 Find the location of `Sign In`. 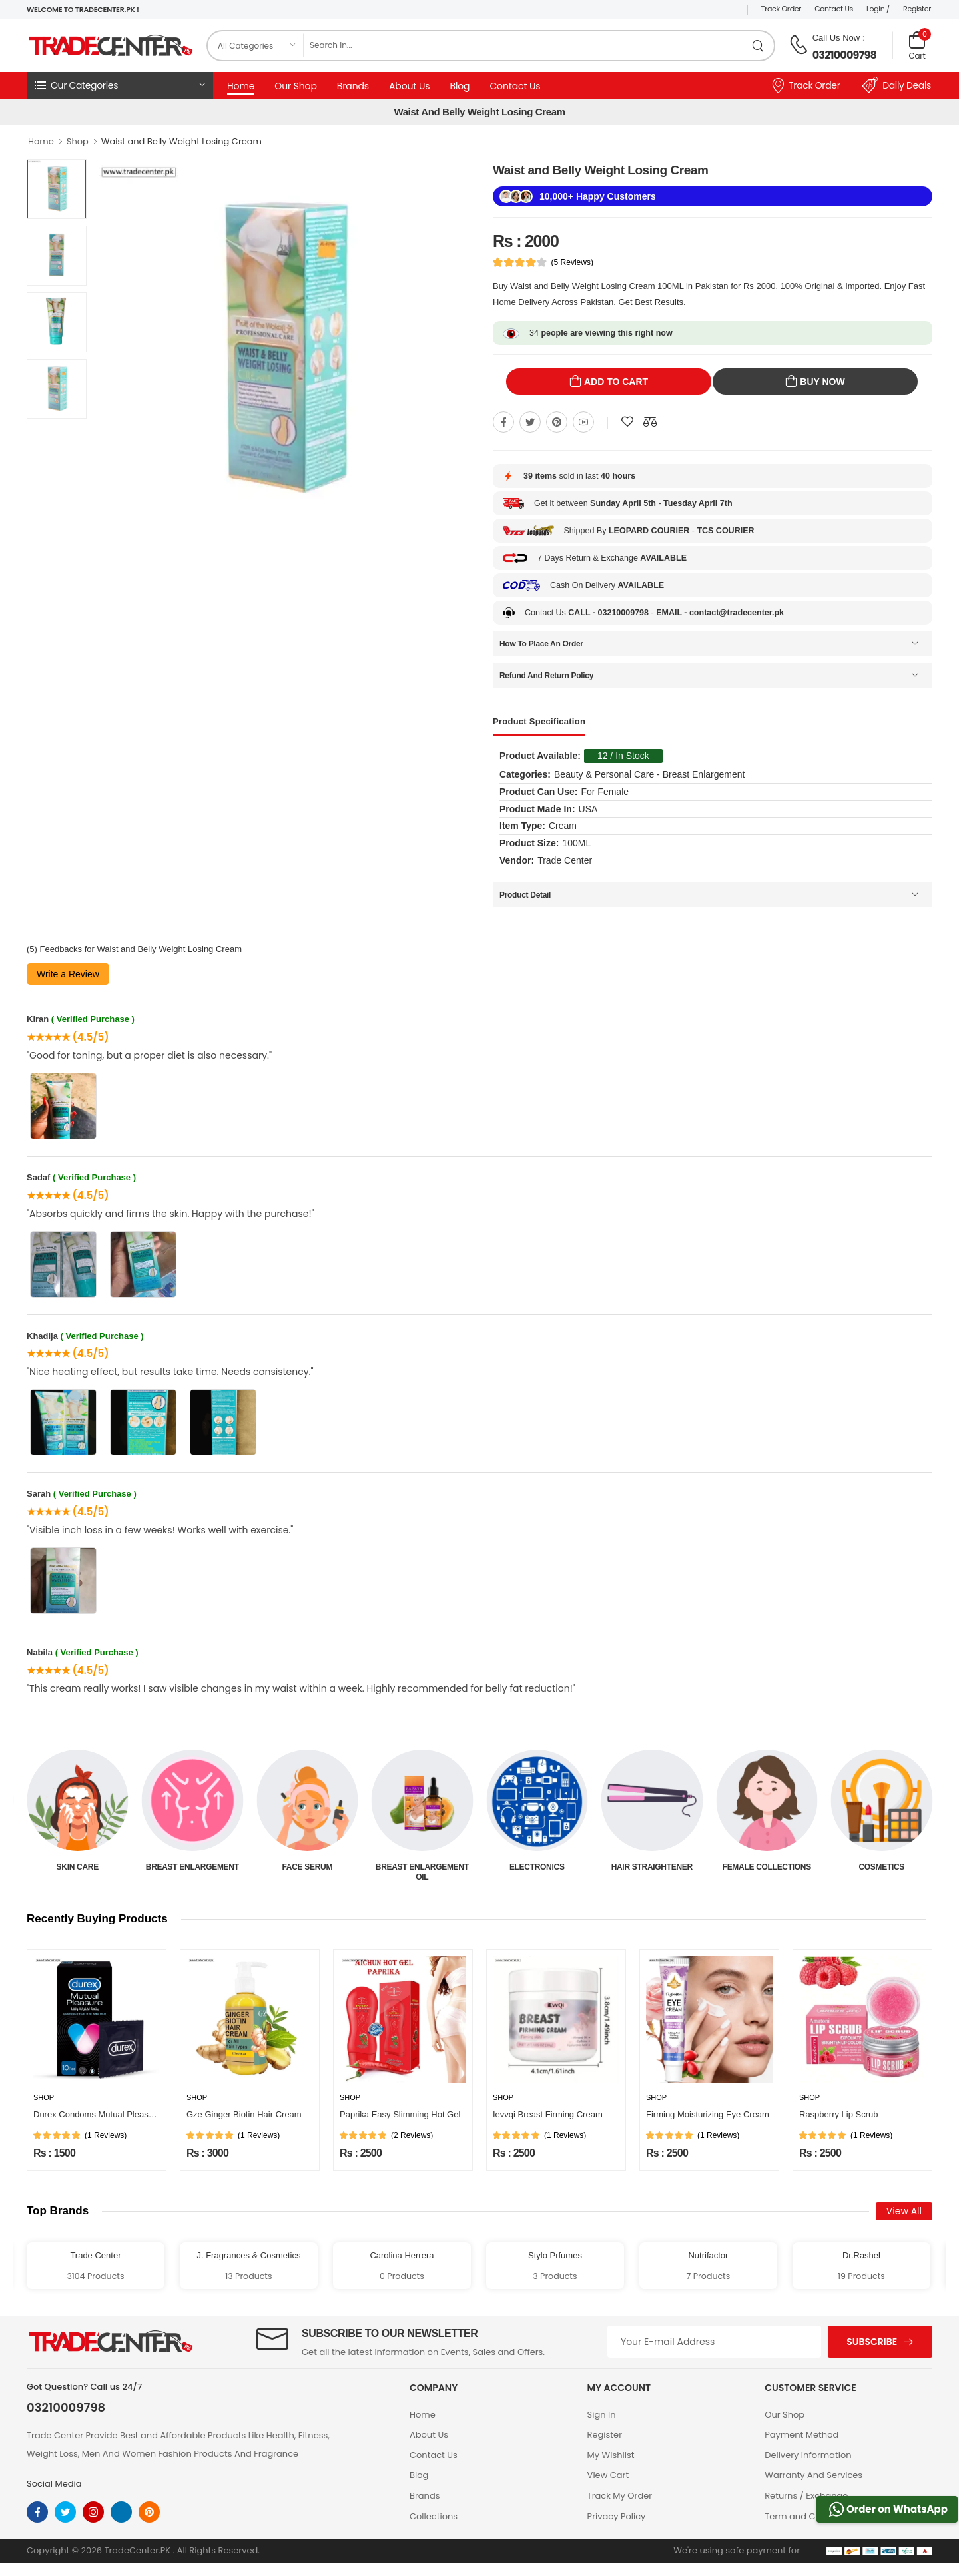

Sign In is located at coordinates (601, 2414).